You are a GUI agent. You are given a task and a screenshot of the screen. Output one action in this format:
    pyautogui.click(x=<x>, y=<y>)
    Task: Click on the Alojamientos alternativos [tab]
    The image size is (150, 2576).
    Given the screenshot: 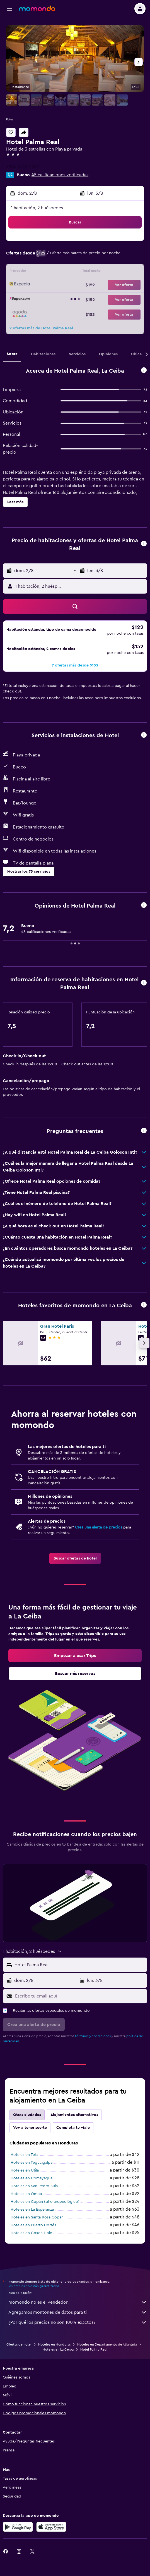 What is the action you would take?
    pyautogui.click(x=74, y=2115)
    